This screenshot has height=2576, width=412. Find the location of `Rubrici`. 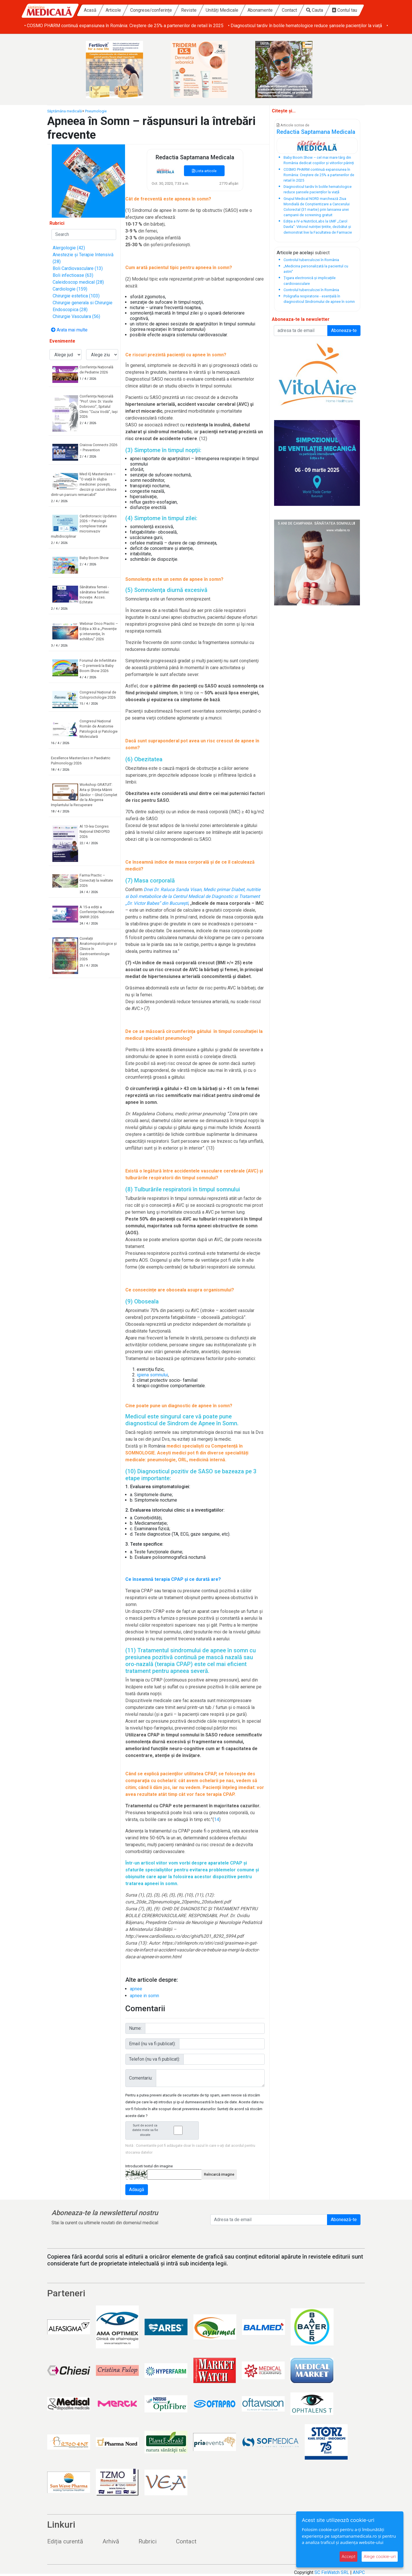

Rubrici is located at coordinates (147, 2541).